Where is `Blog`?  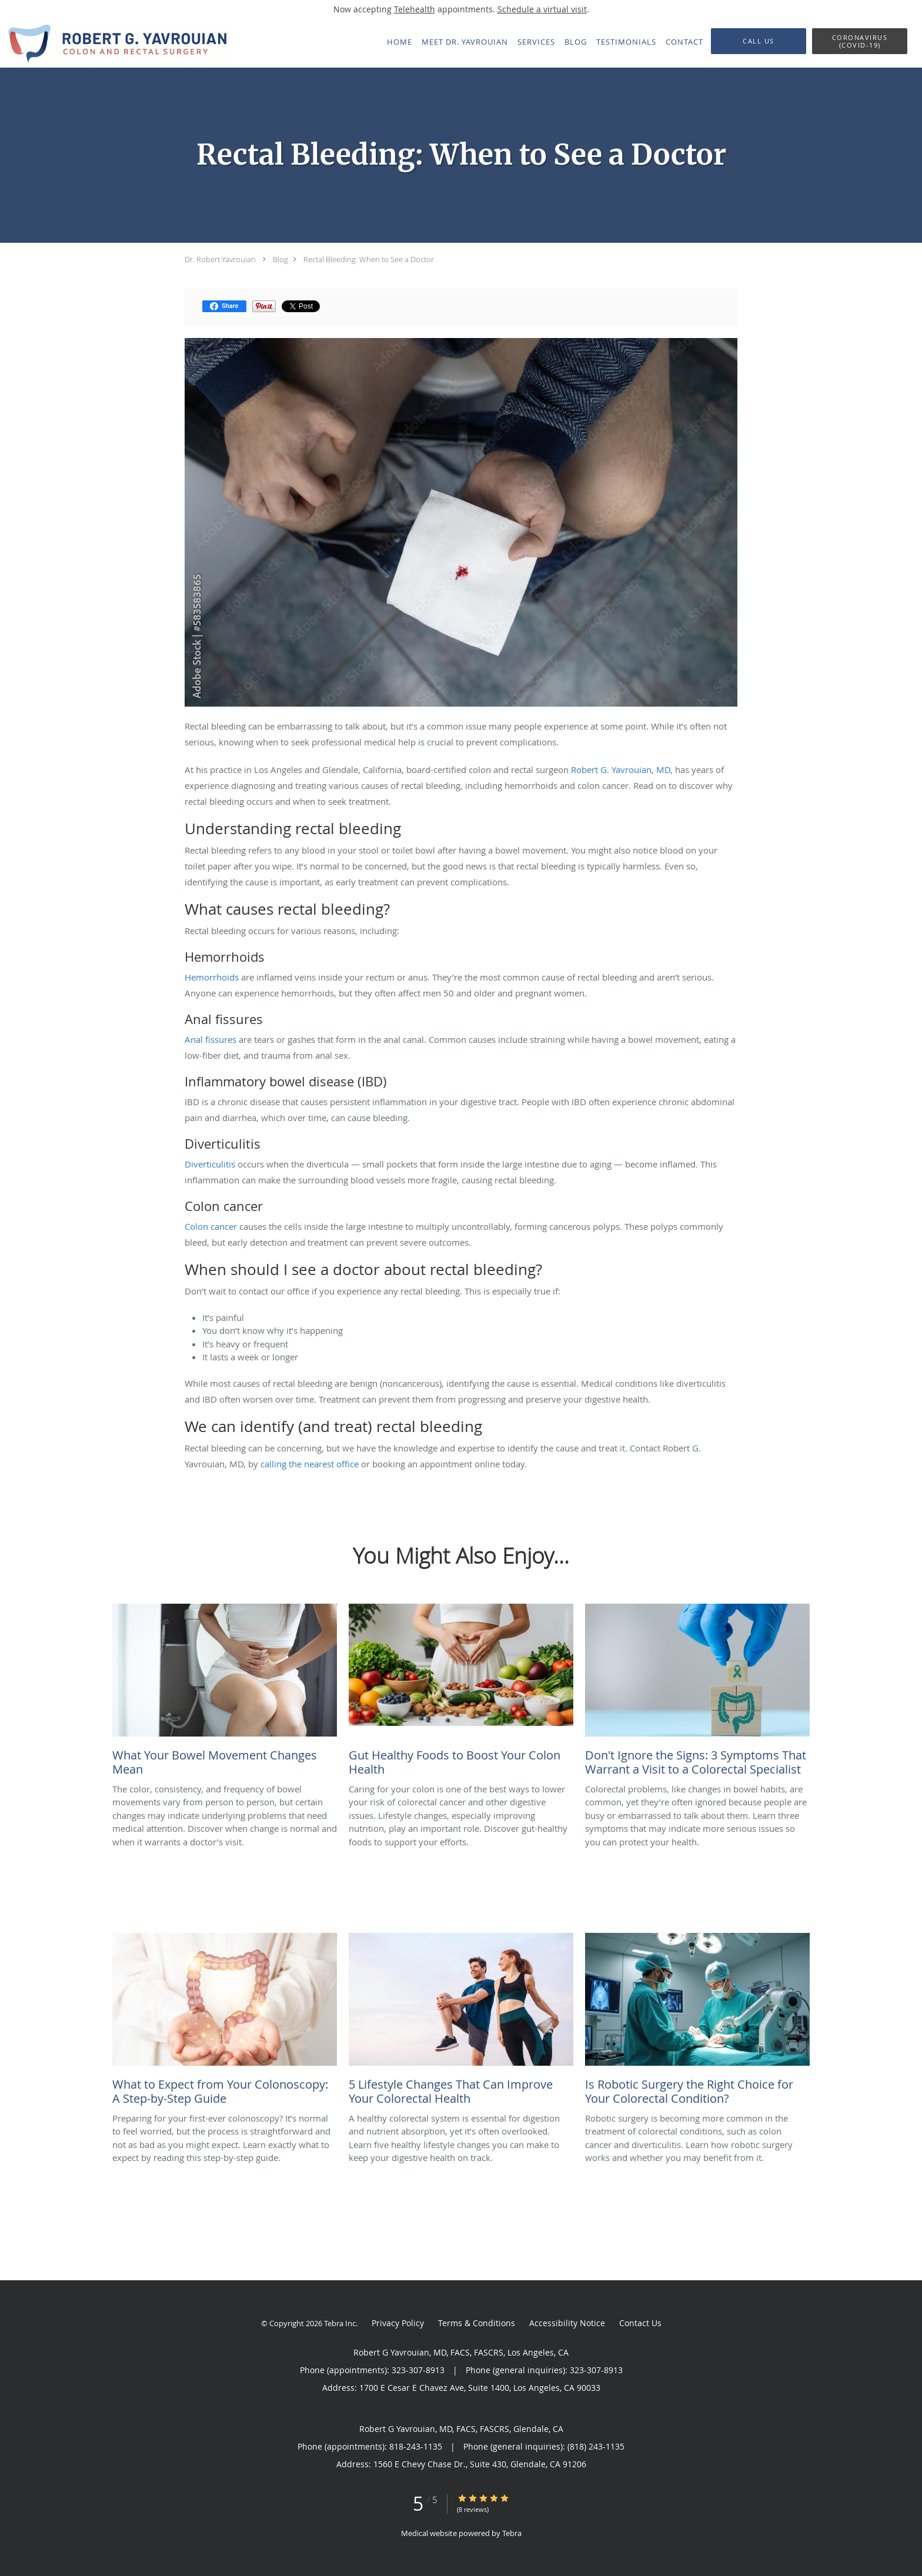 Blog is located at coordinates (280, 259).